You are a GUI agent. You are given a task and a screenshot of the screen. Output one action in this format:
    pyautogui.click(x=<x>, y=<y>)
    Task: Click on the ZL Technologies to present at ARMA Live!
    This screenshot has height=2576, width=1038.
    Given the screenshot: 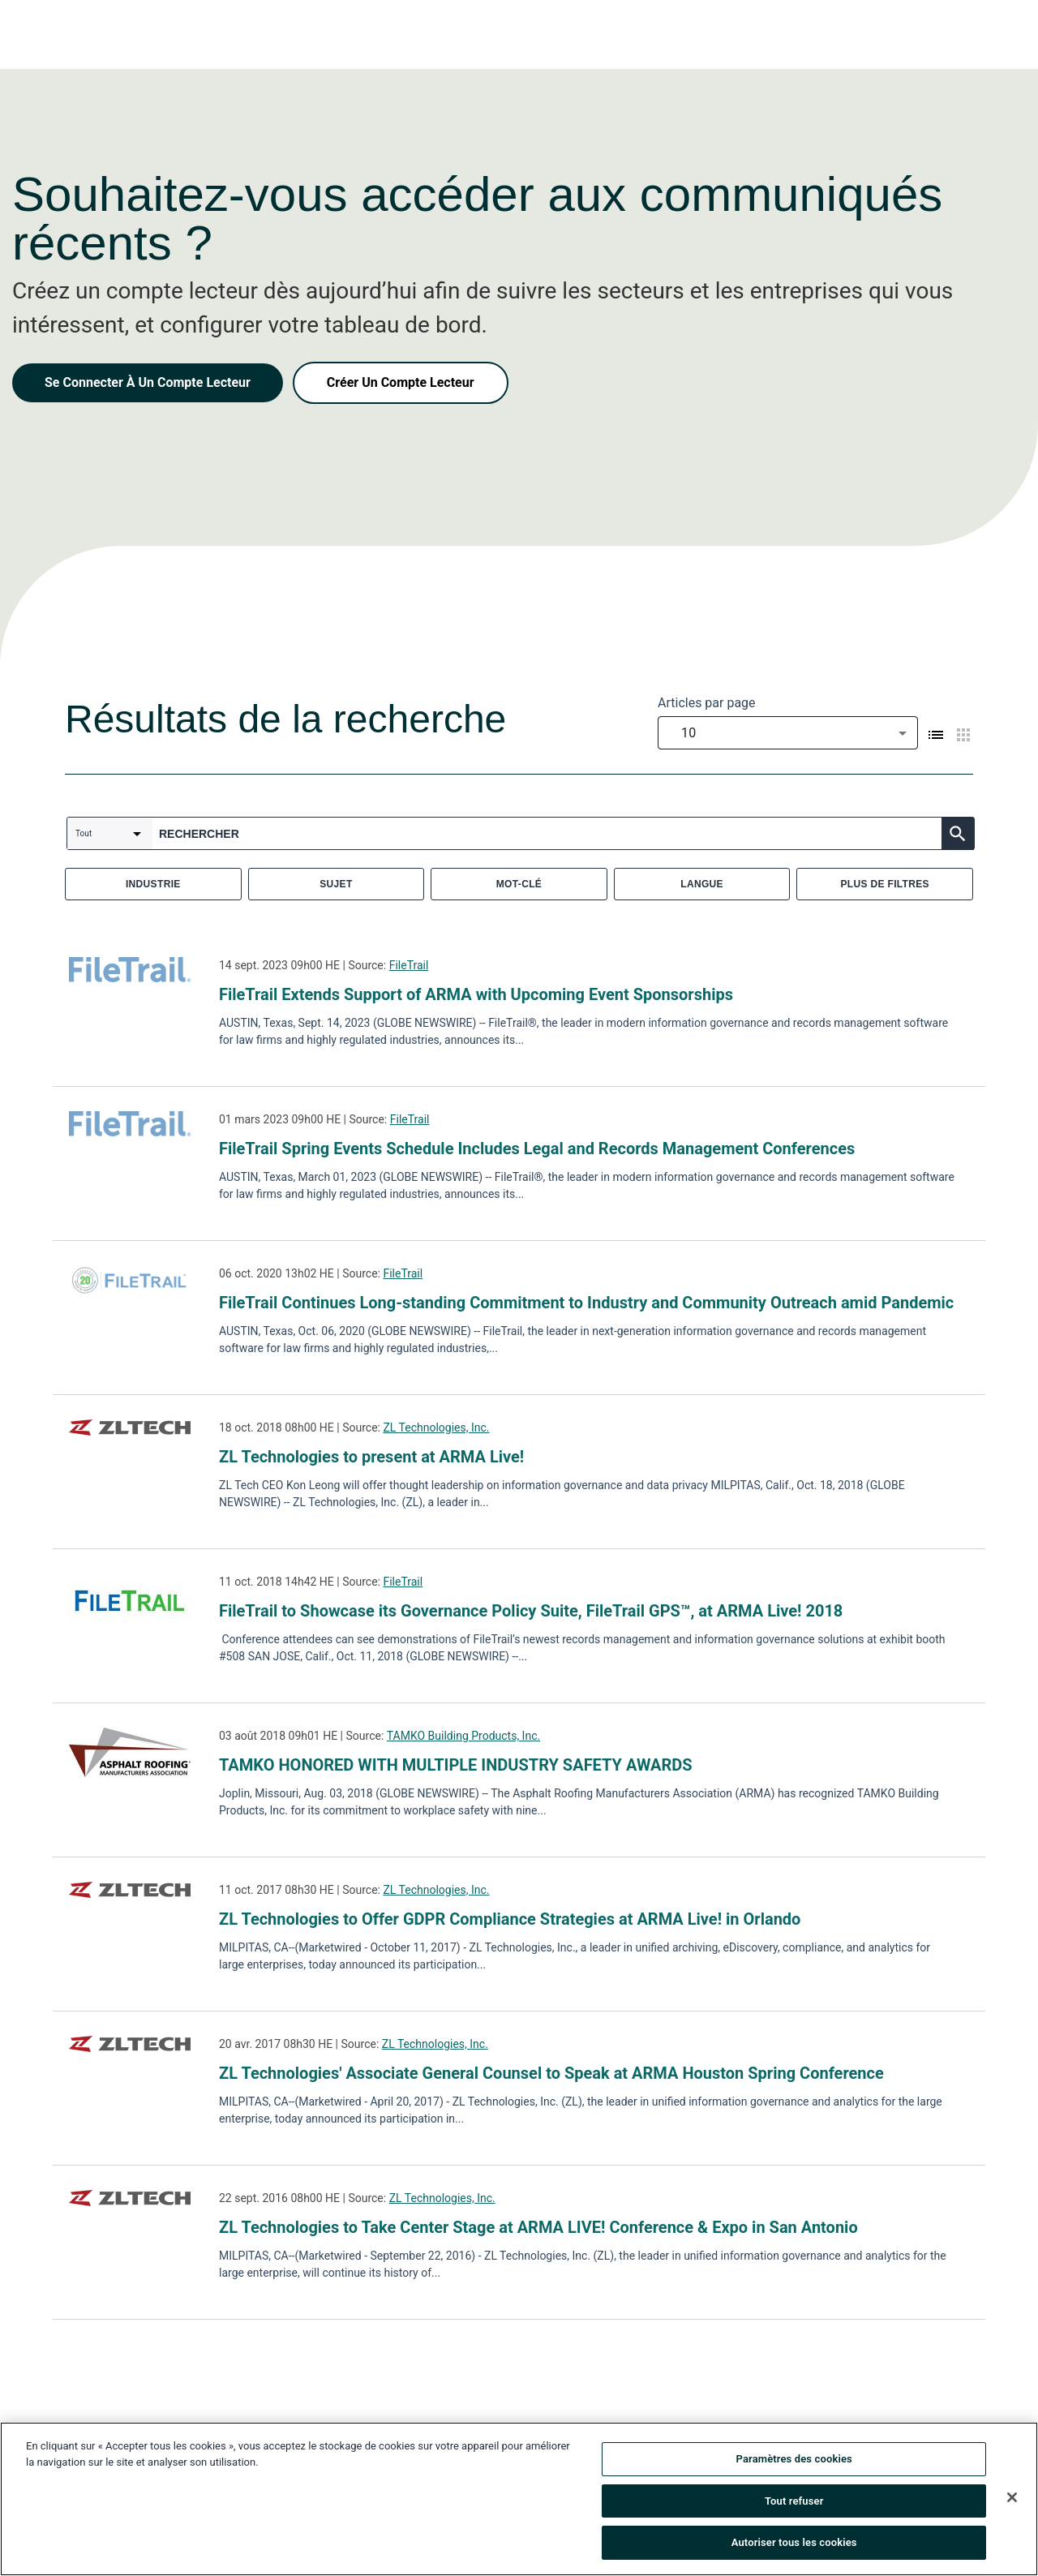 What is the action you would take?
    pyautogui.click(x=371, y=1456)
    